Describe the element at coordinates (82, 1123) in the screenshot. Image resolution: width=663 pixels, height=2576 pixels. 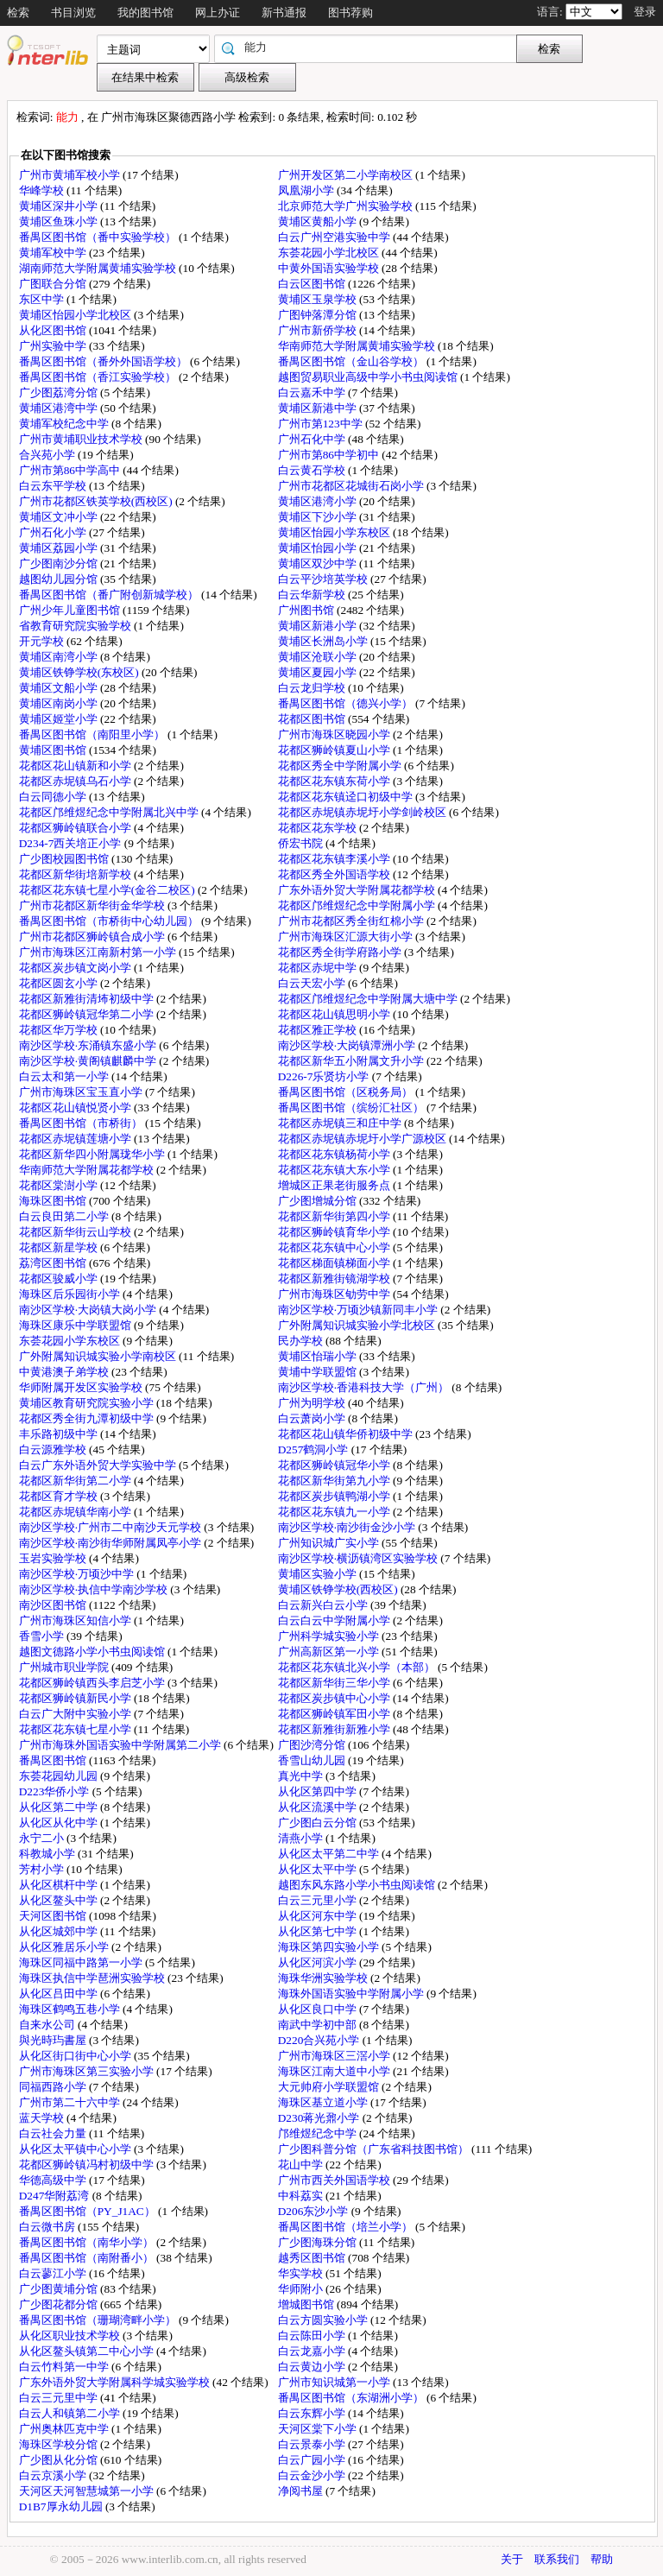
I see `番禺区图书馆（市桥街）` at that location.